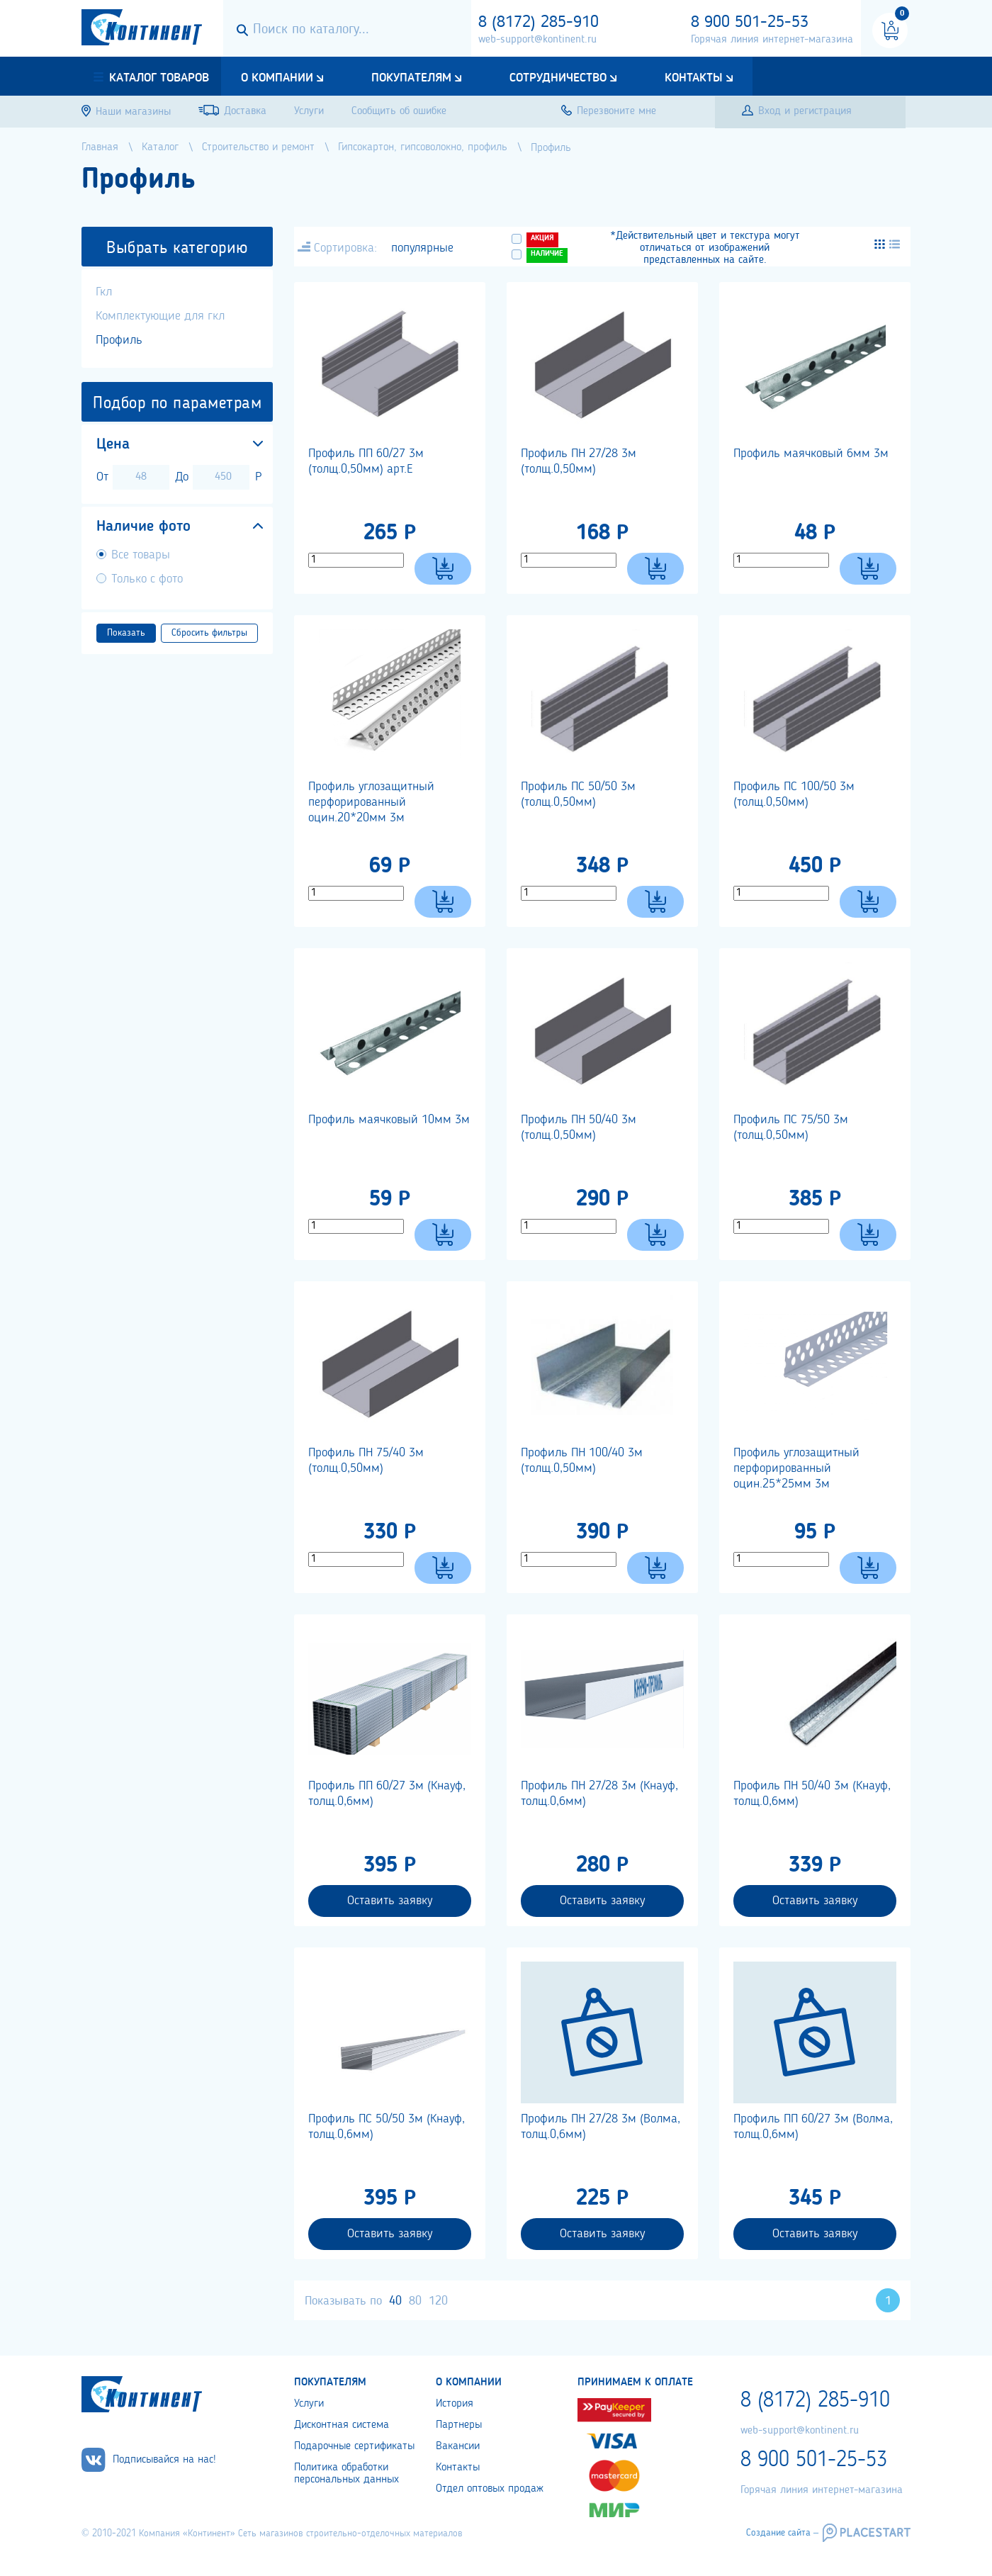 Image resolution: width=992 pixels, height=2576 pixels. Describe the element at coordinates (459, 2425) in the screenshot. I see `Партнеры` at that location.